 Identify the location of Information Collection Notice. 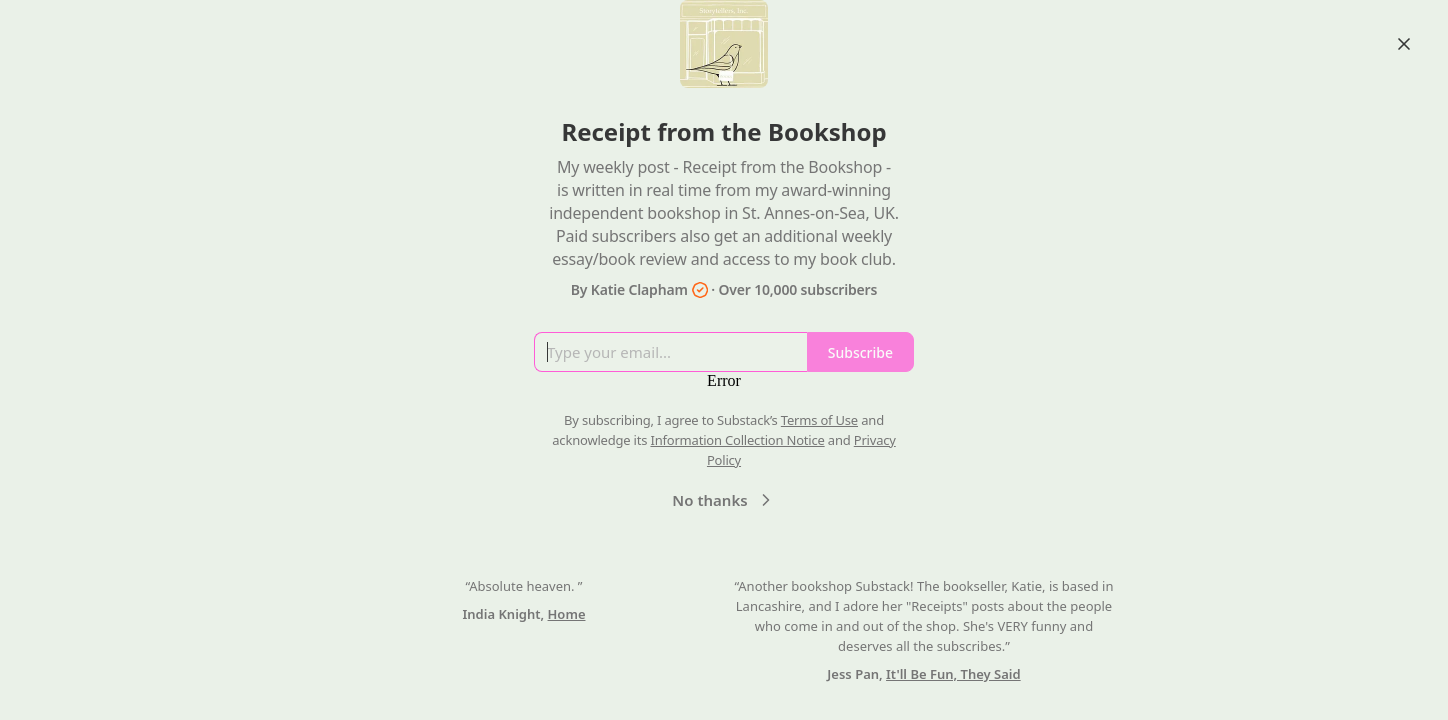
(737, 440).